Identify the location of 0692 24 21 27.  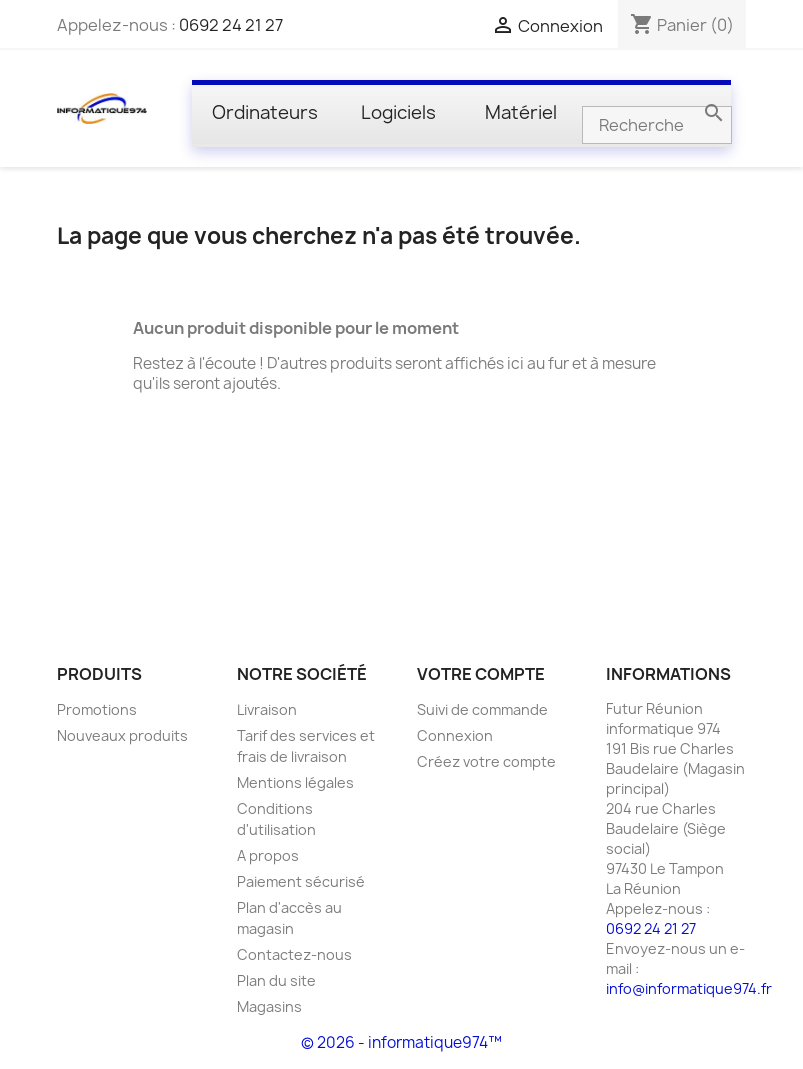
(231, 25).